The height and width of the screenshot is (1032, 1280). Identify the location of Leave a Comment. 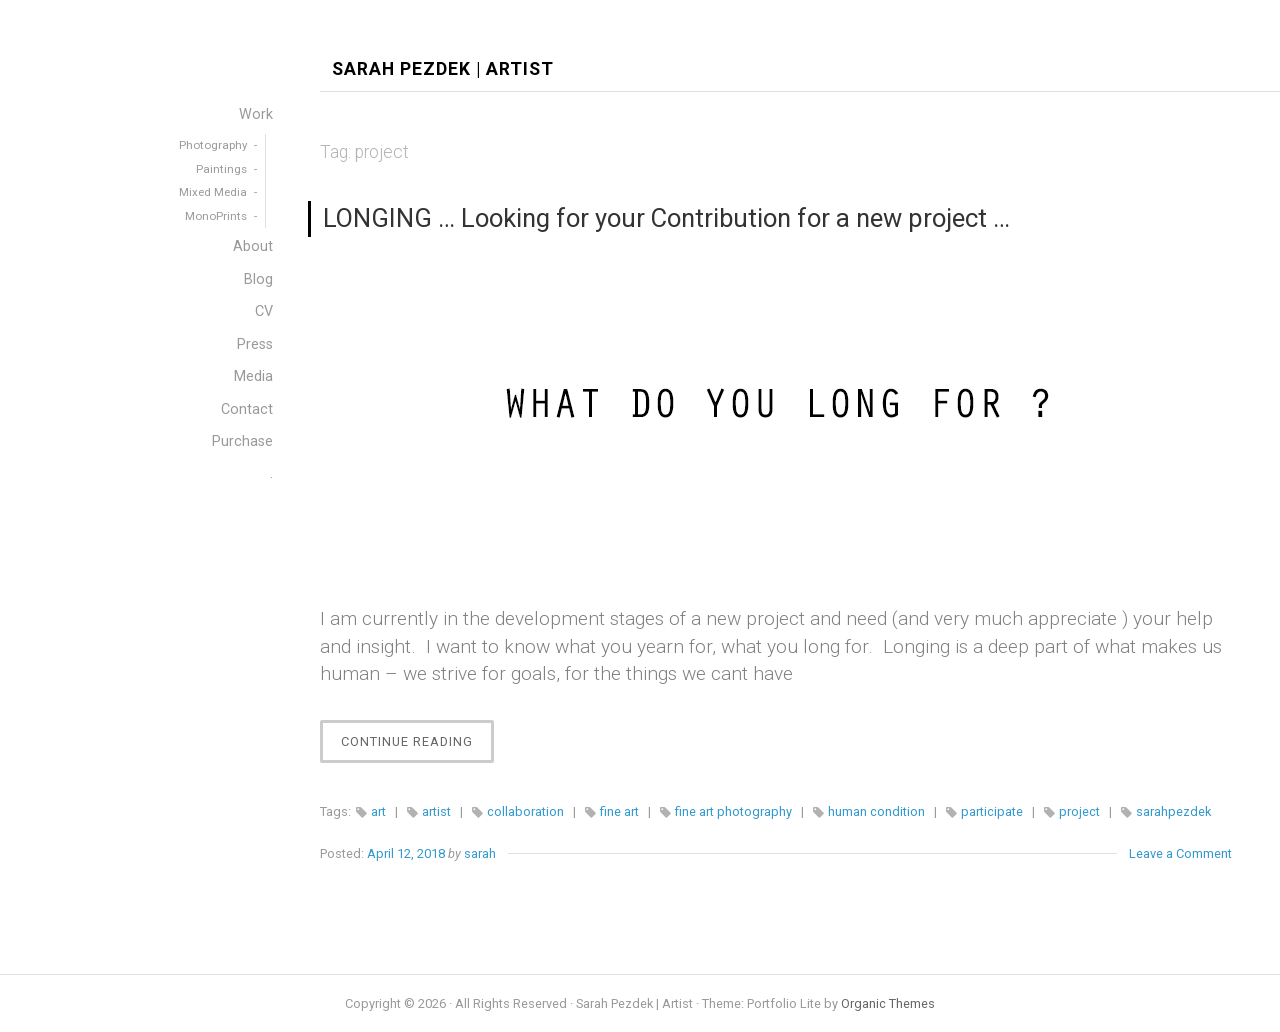
(1180, 853).